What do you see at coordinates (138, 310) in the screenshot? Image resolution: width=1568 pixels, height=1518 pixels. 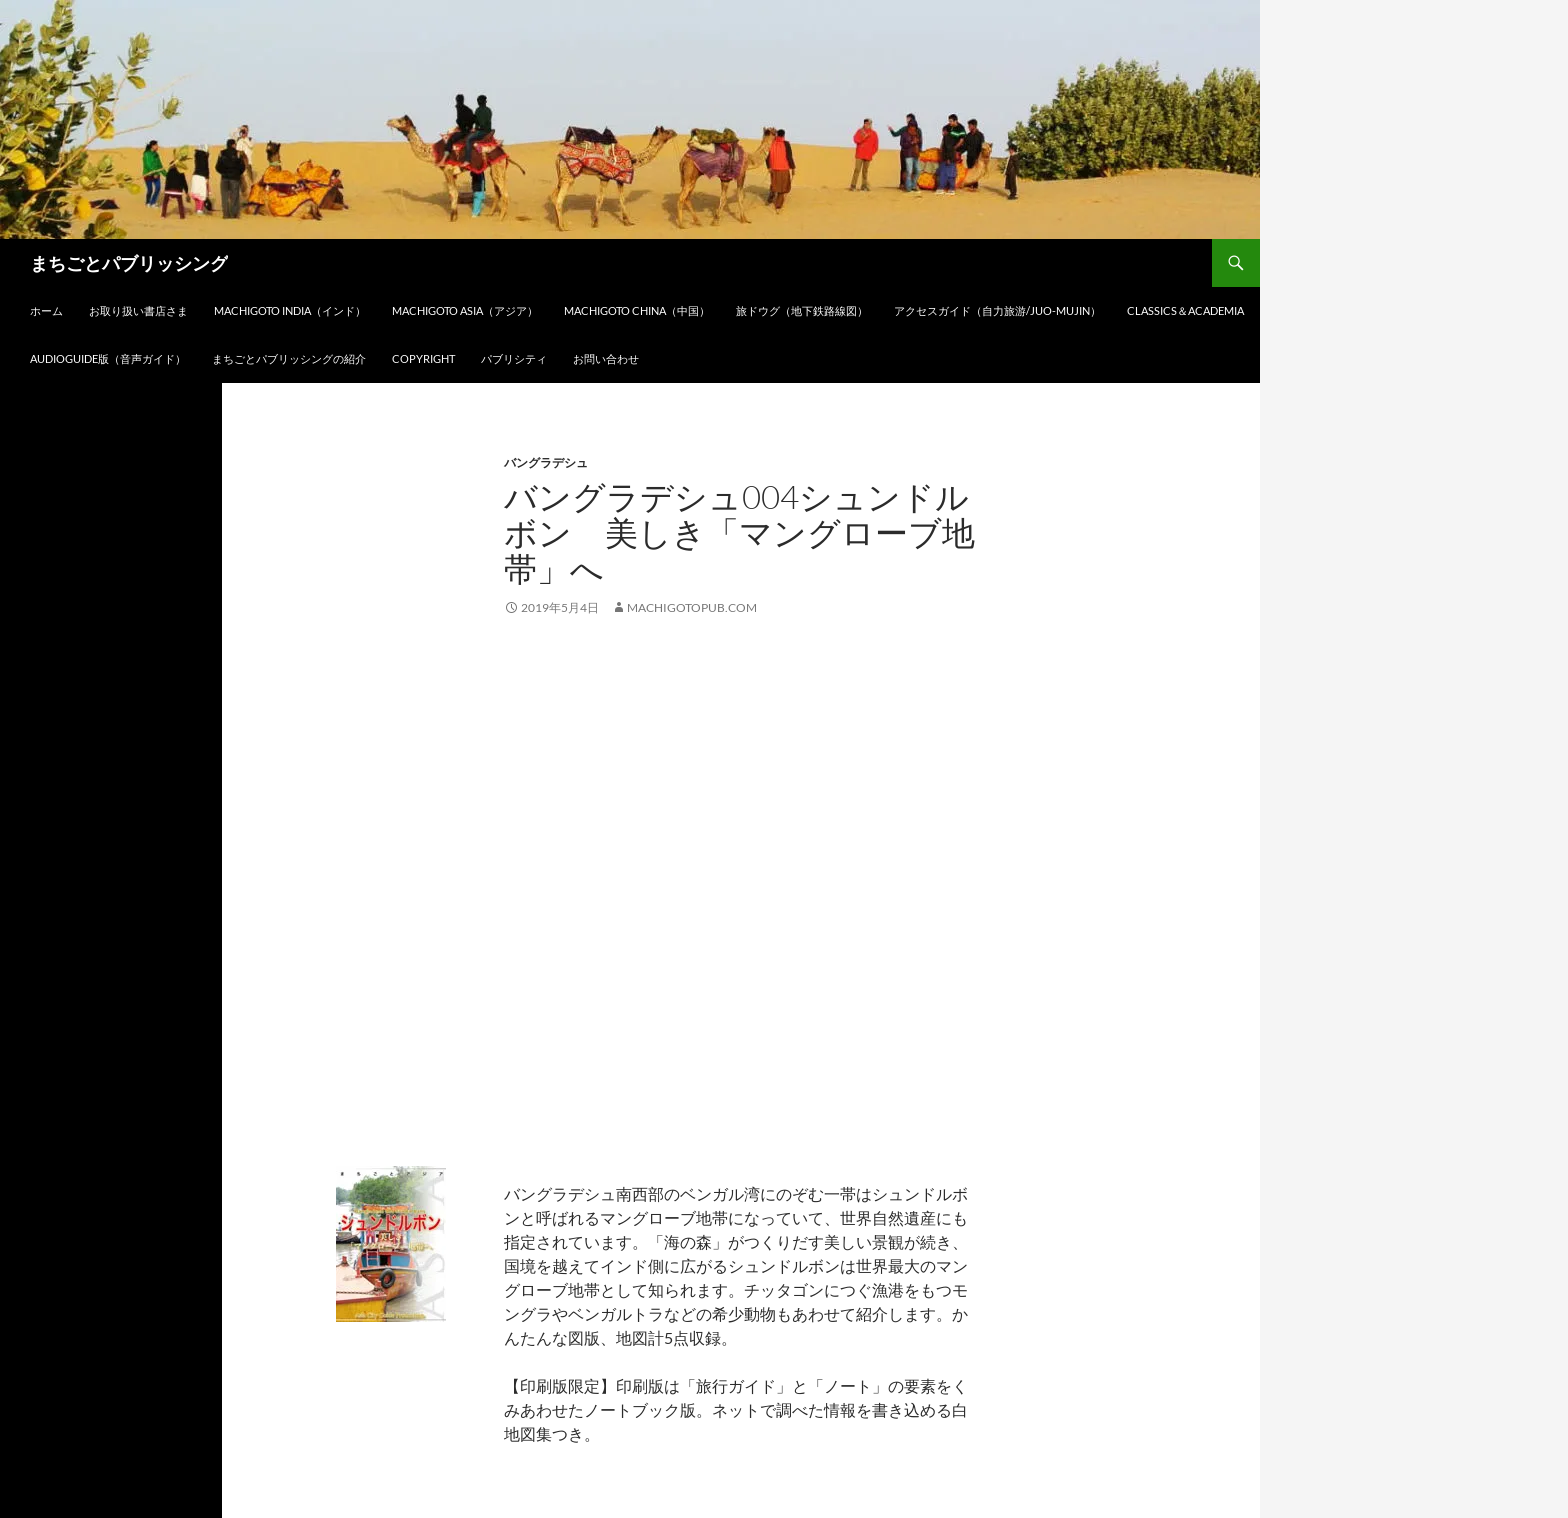 I see `お取り扱い書店さま` at bounding box center [138, 310].